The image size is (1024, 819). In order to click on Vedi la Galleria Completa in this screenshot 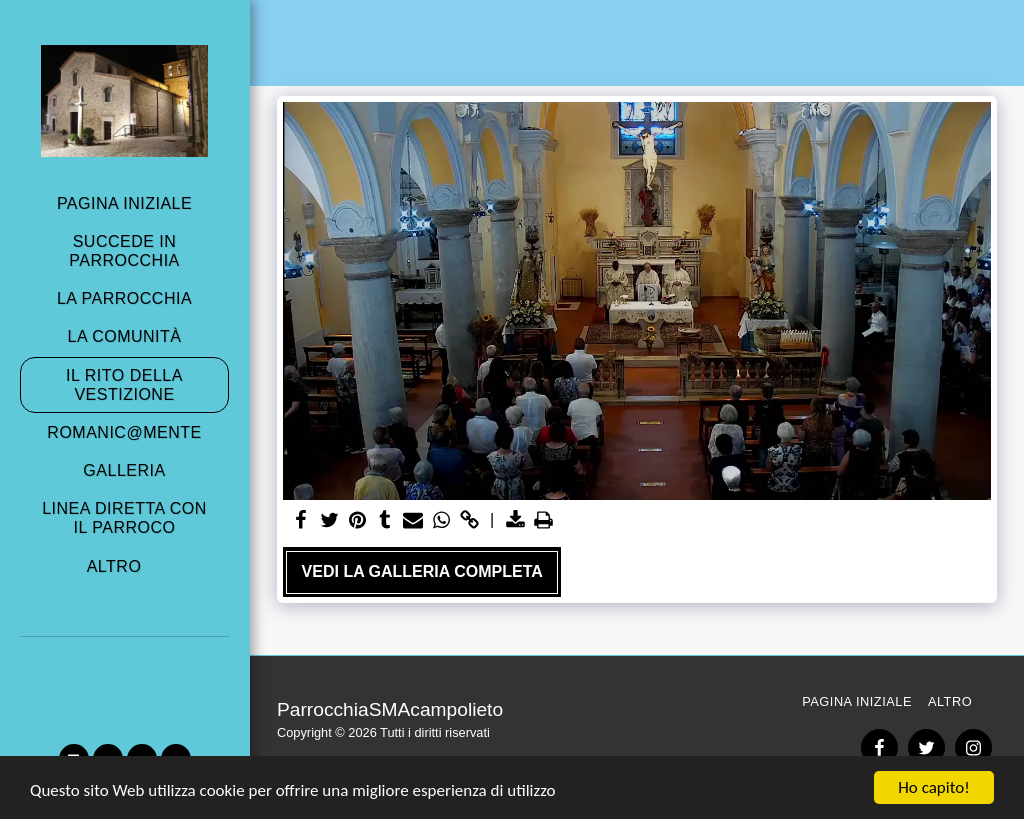, I will do `click(422, 571)`.